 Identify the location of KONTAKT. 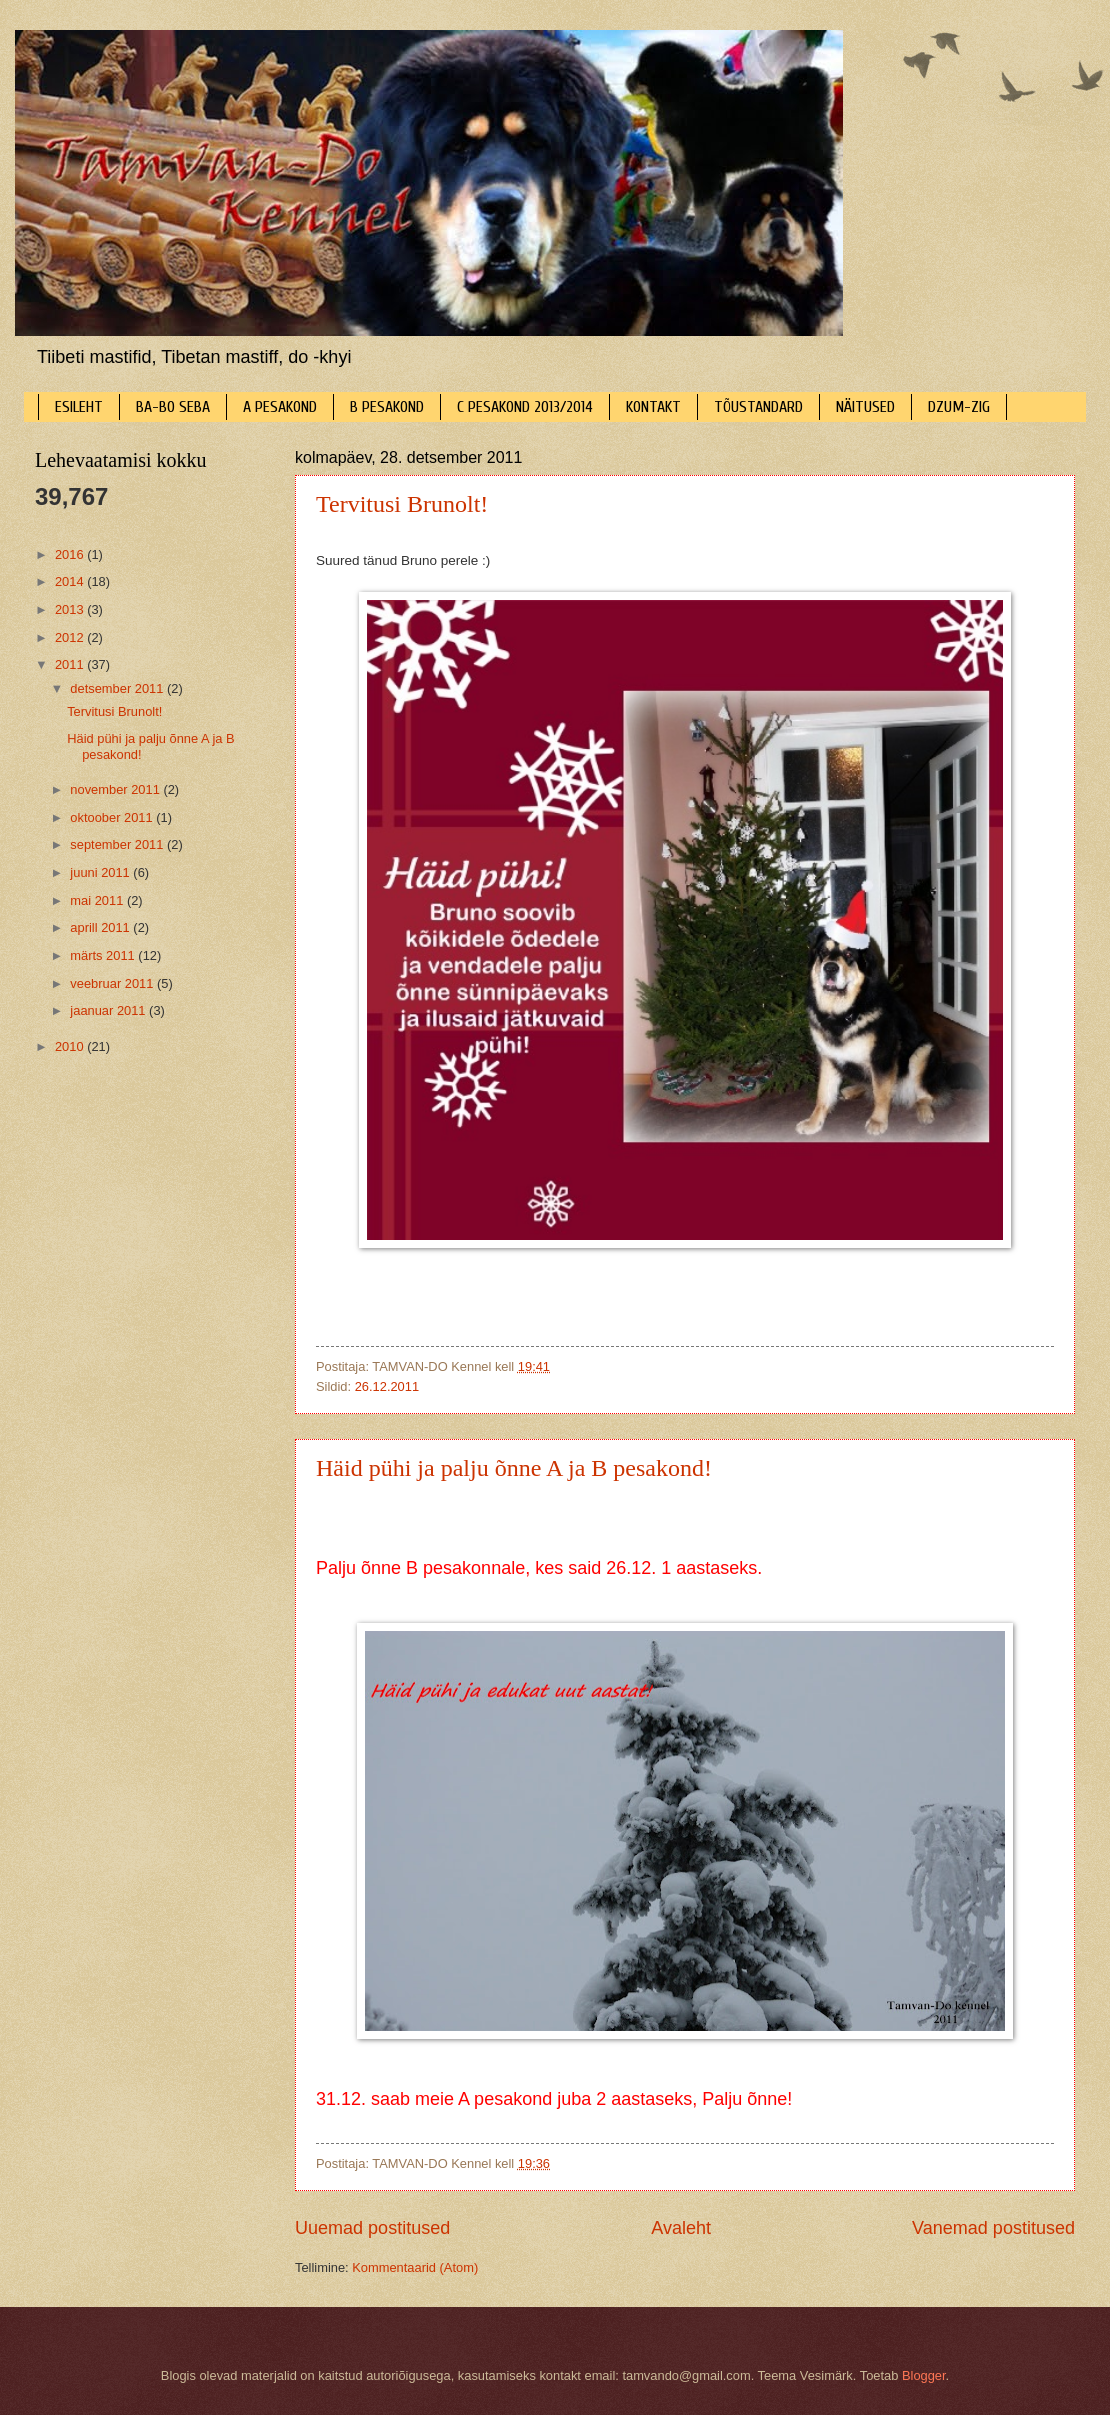
(653, 407).